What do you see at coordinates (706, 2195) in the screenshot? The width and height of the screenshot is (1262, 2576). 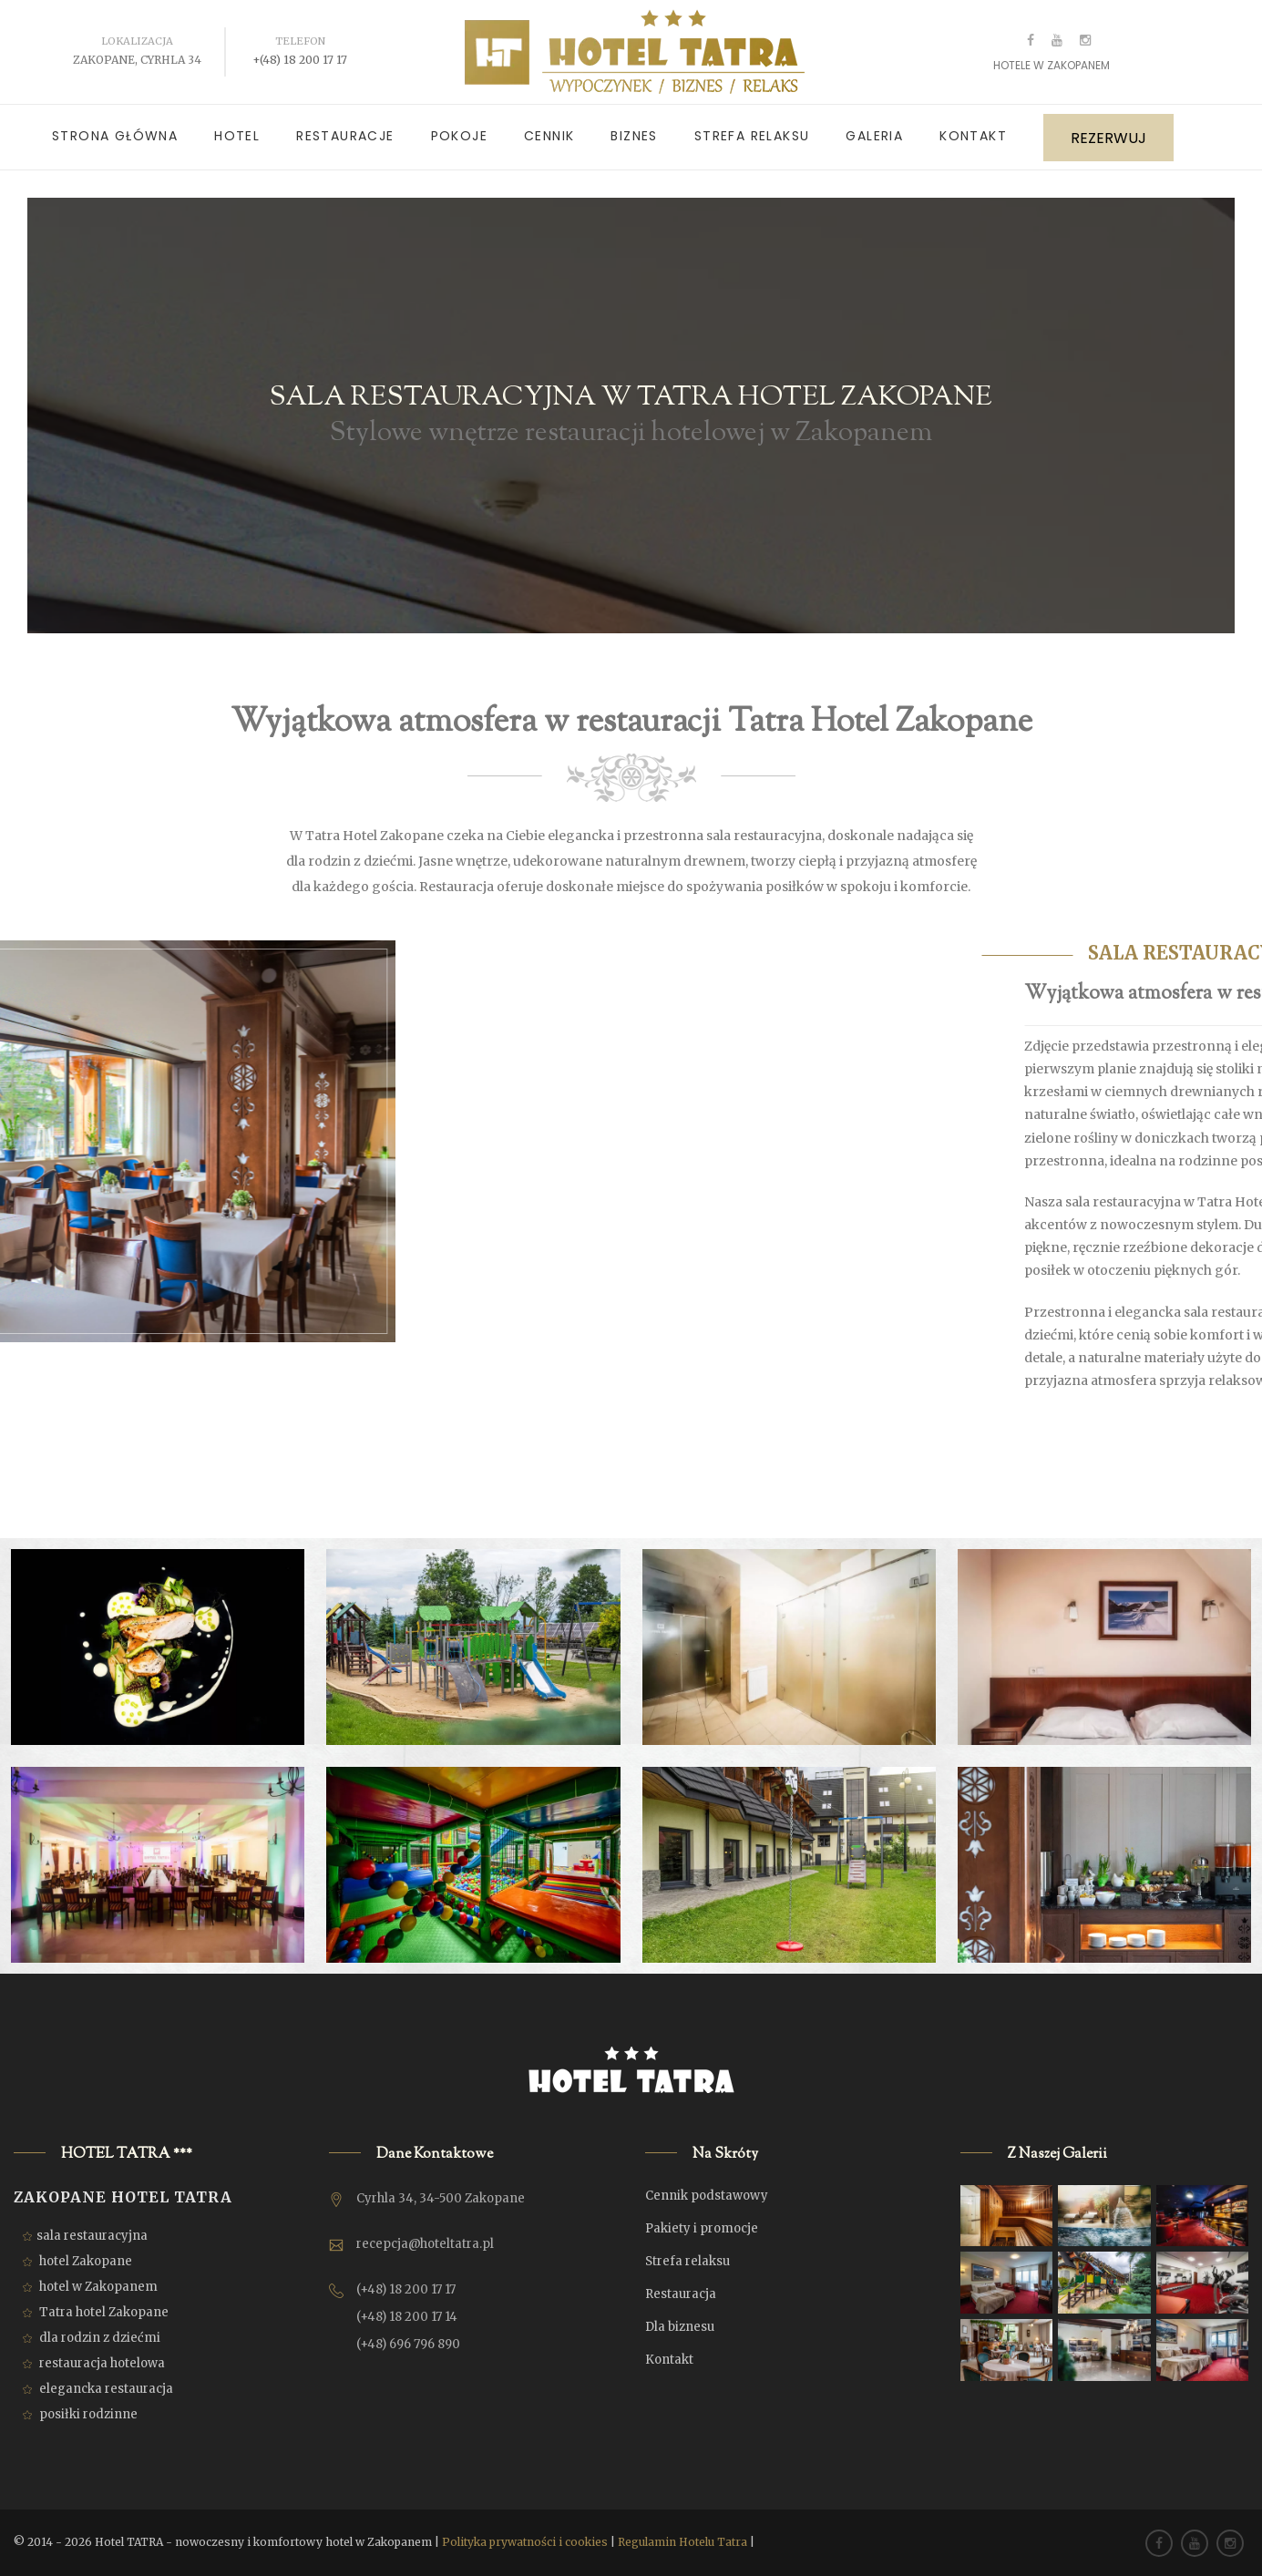 I see `Cennik podstawowy` at bounding box center [706, 2195].